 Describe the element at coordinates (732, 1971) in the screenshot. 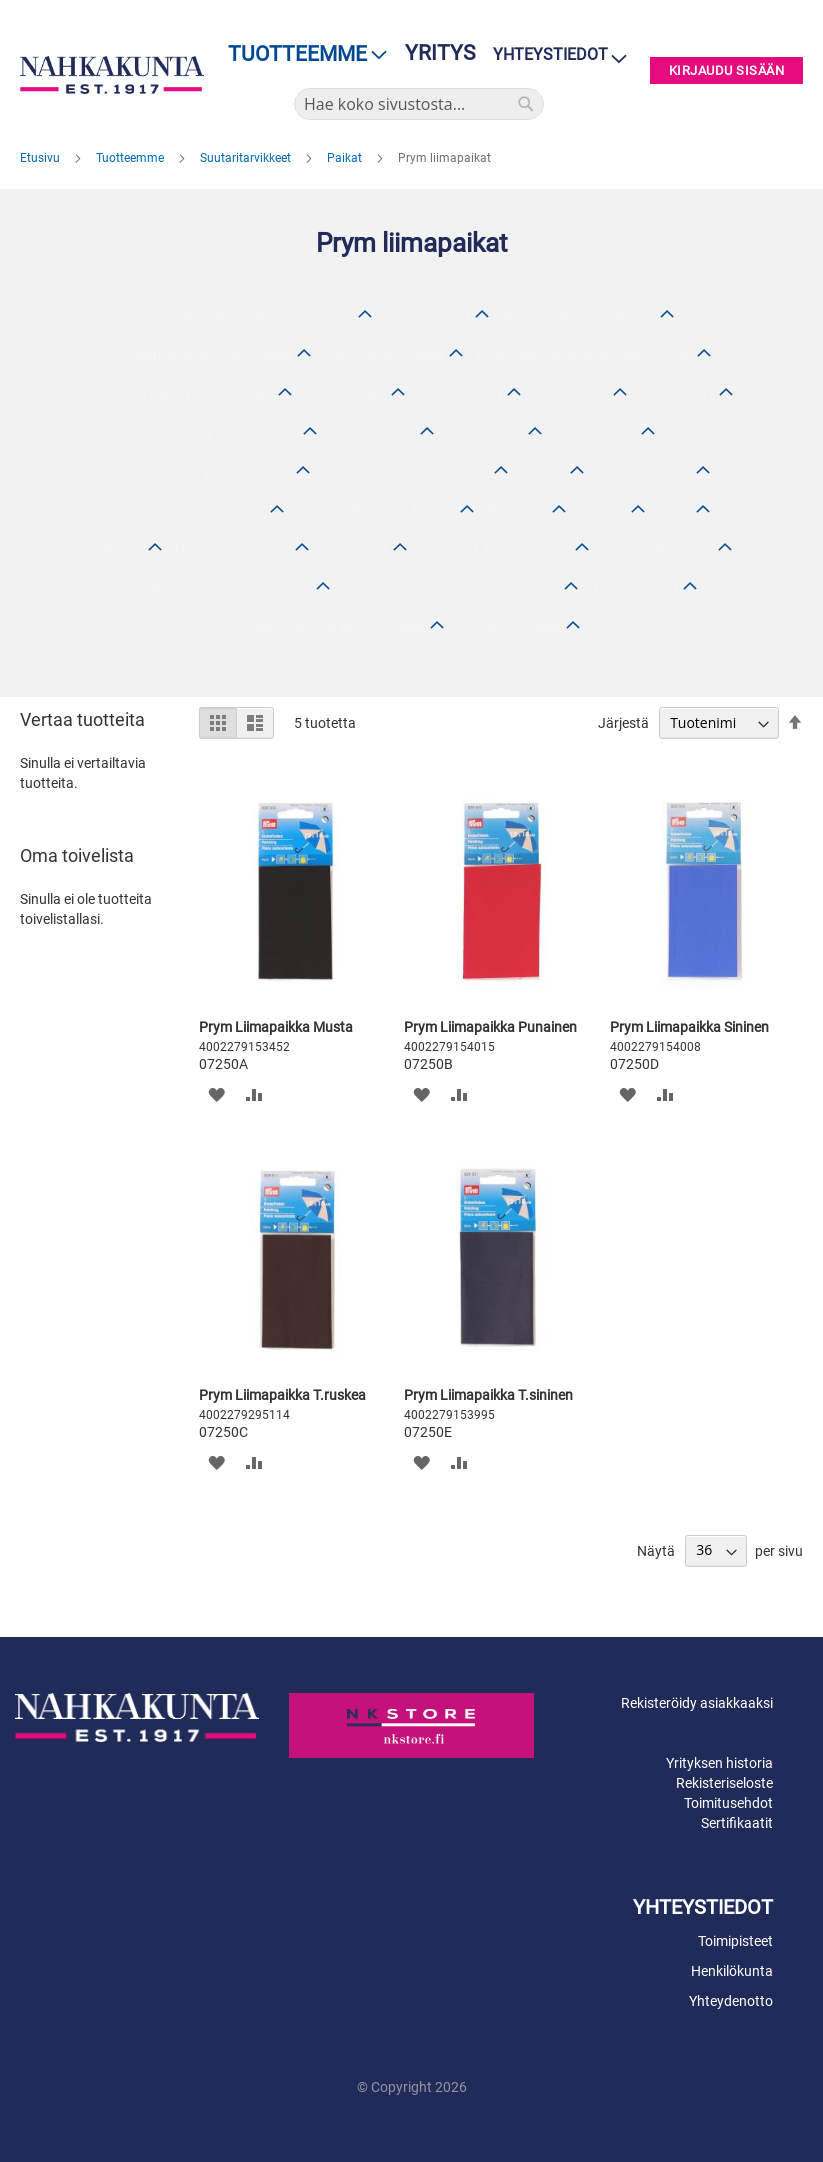

I see `Henkilökunta` at that location.